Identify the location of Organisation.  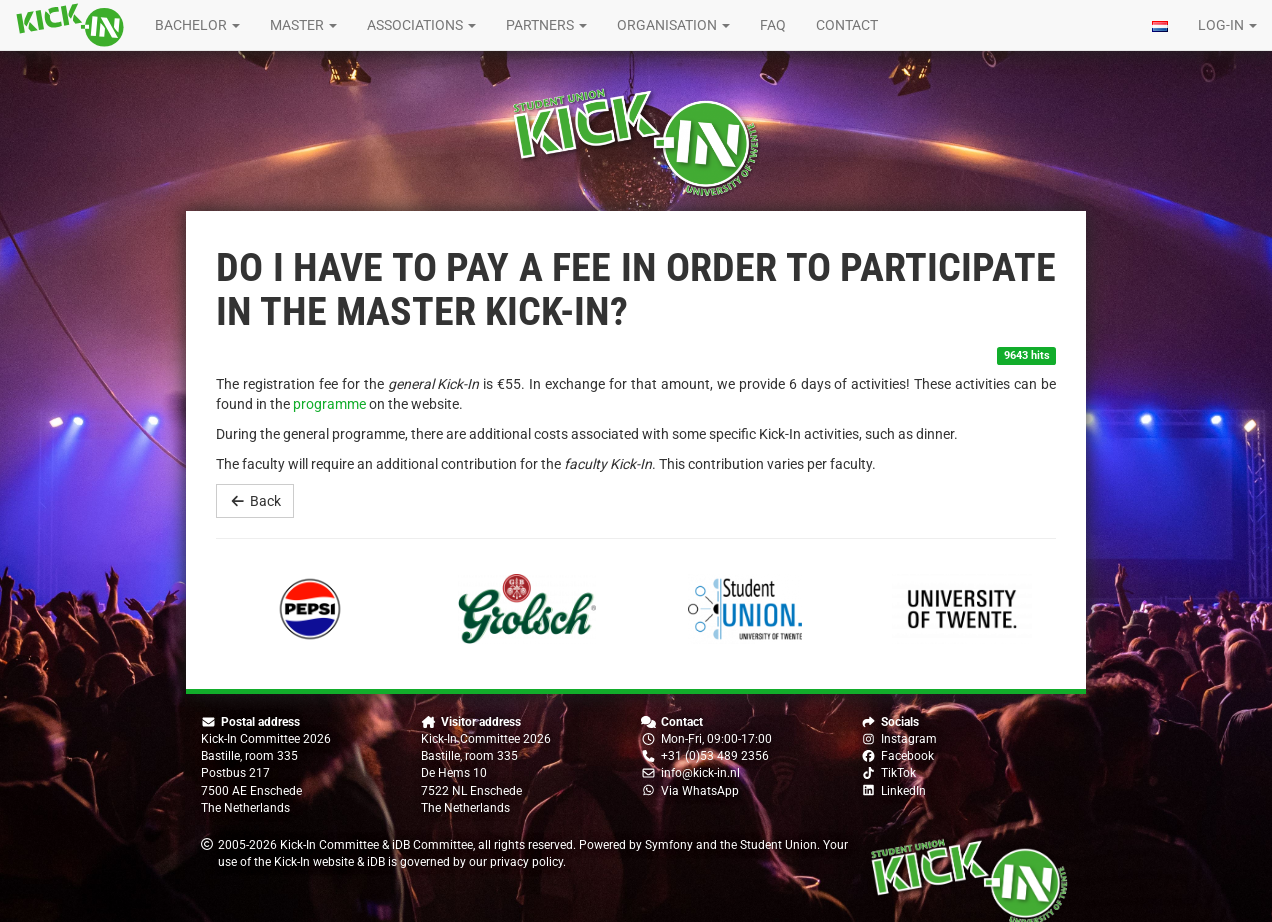
(673, 25).